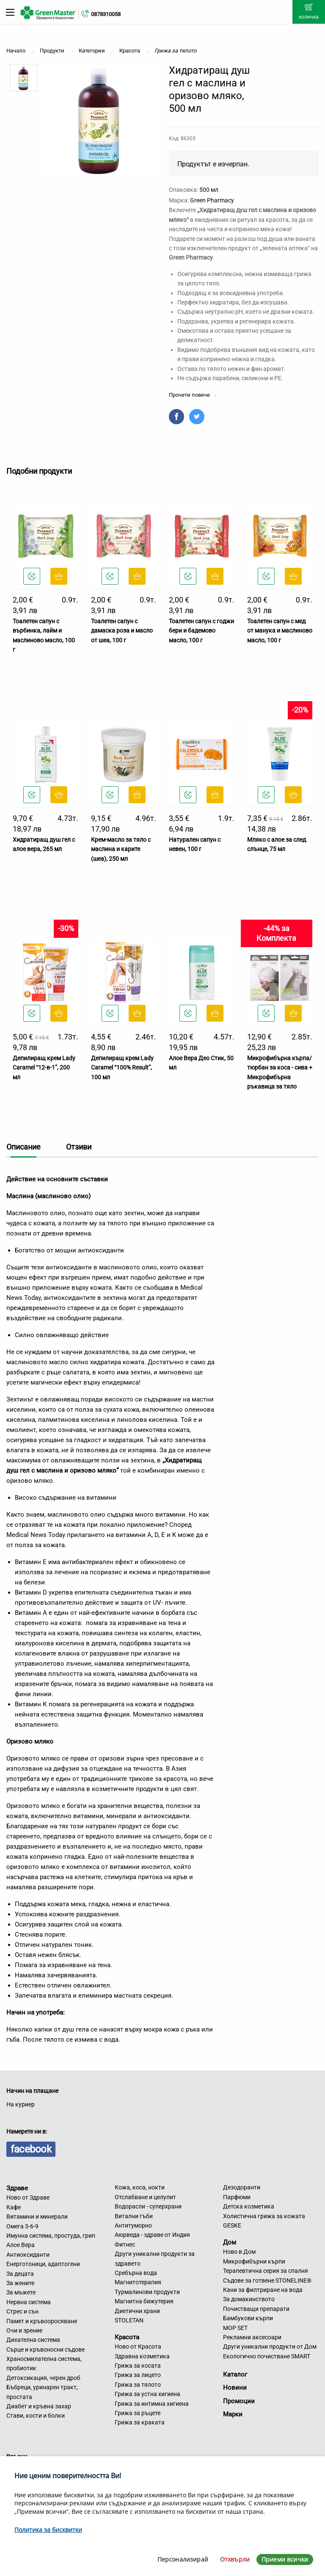 The image size is (325, 2576). I want to click on Отслабване и целулит, so click(145, 2197).